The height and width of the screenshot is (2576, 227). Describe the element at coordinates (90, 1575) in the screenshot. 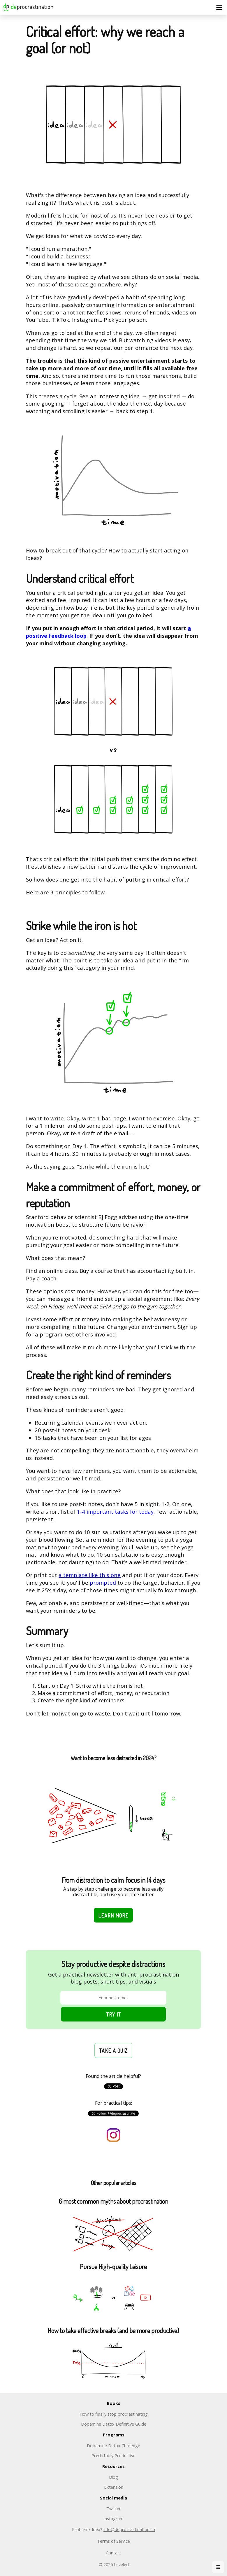

I see `a template like this one` at that location.